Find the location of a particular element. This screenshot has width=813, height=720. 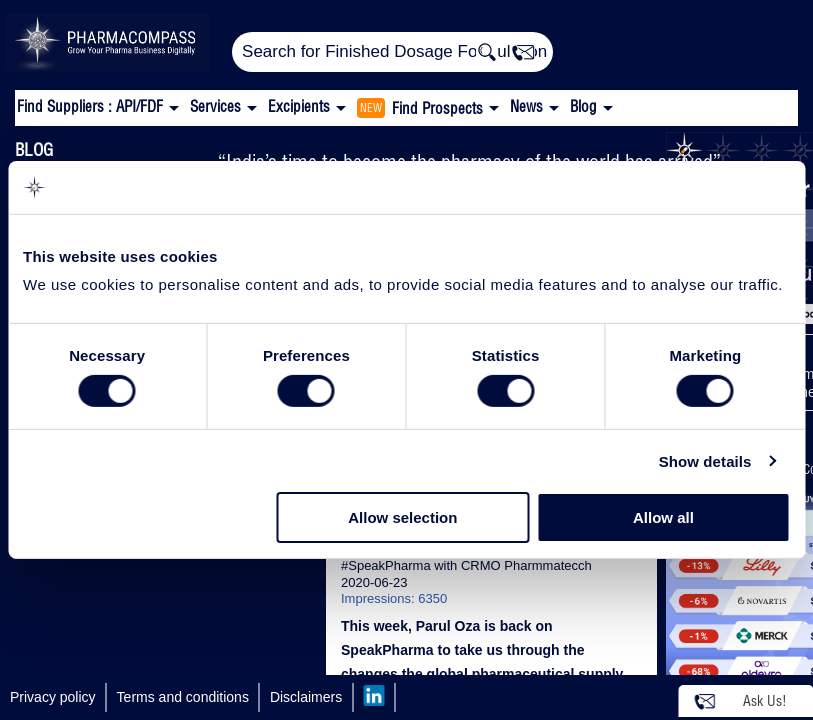

Privacy policy is located at coordinates (53, 697).